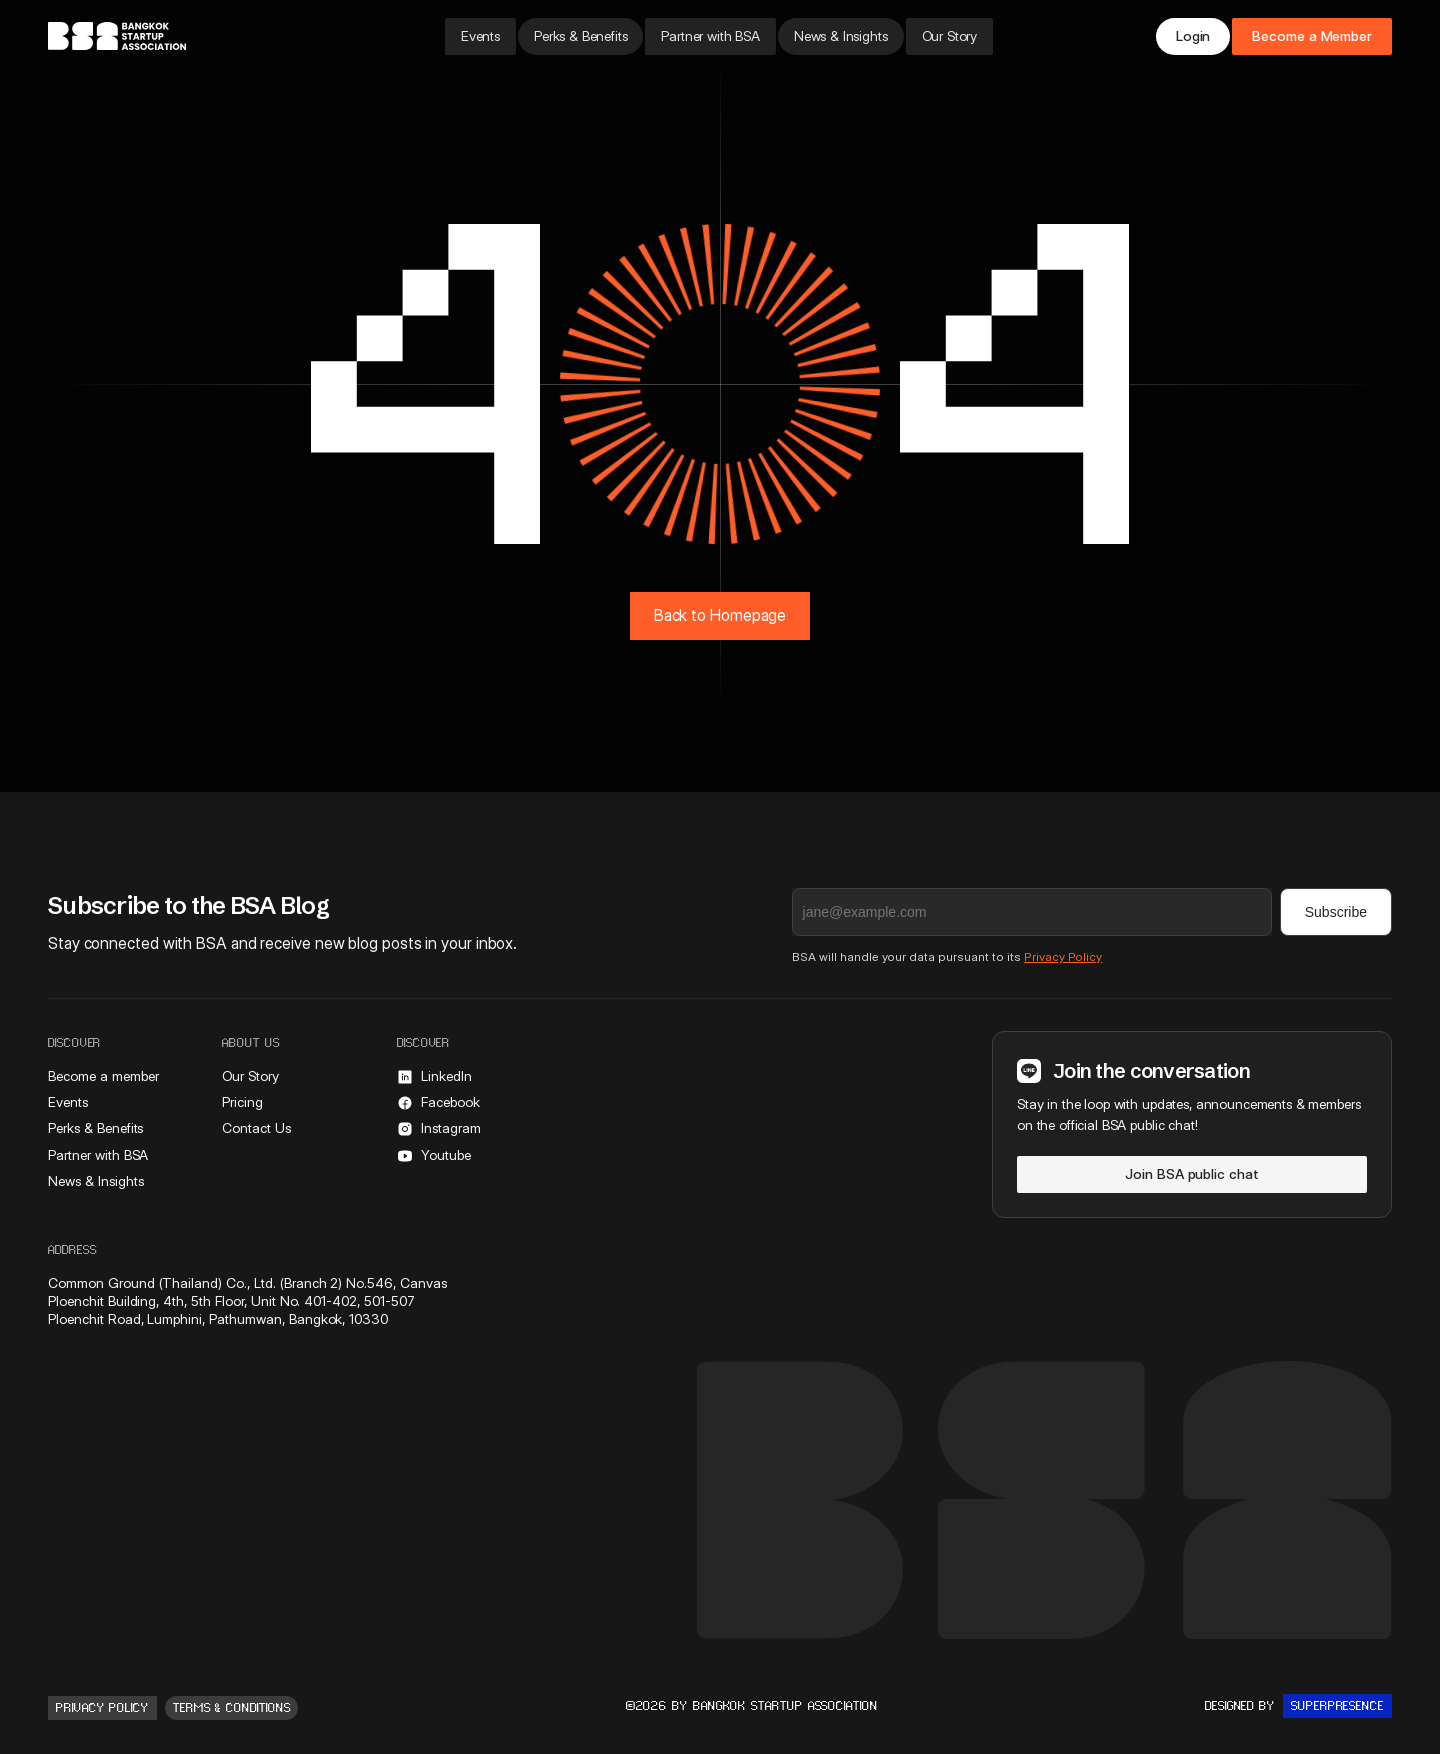 Image resolution: width=1440 pixels, height=1754 pixels. I want to click on Login, so click(1193, 36).